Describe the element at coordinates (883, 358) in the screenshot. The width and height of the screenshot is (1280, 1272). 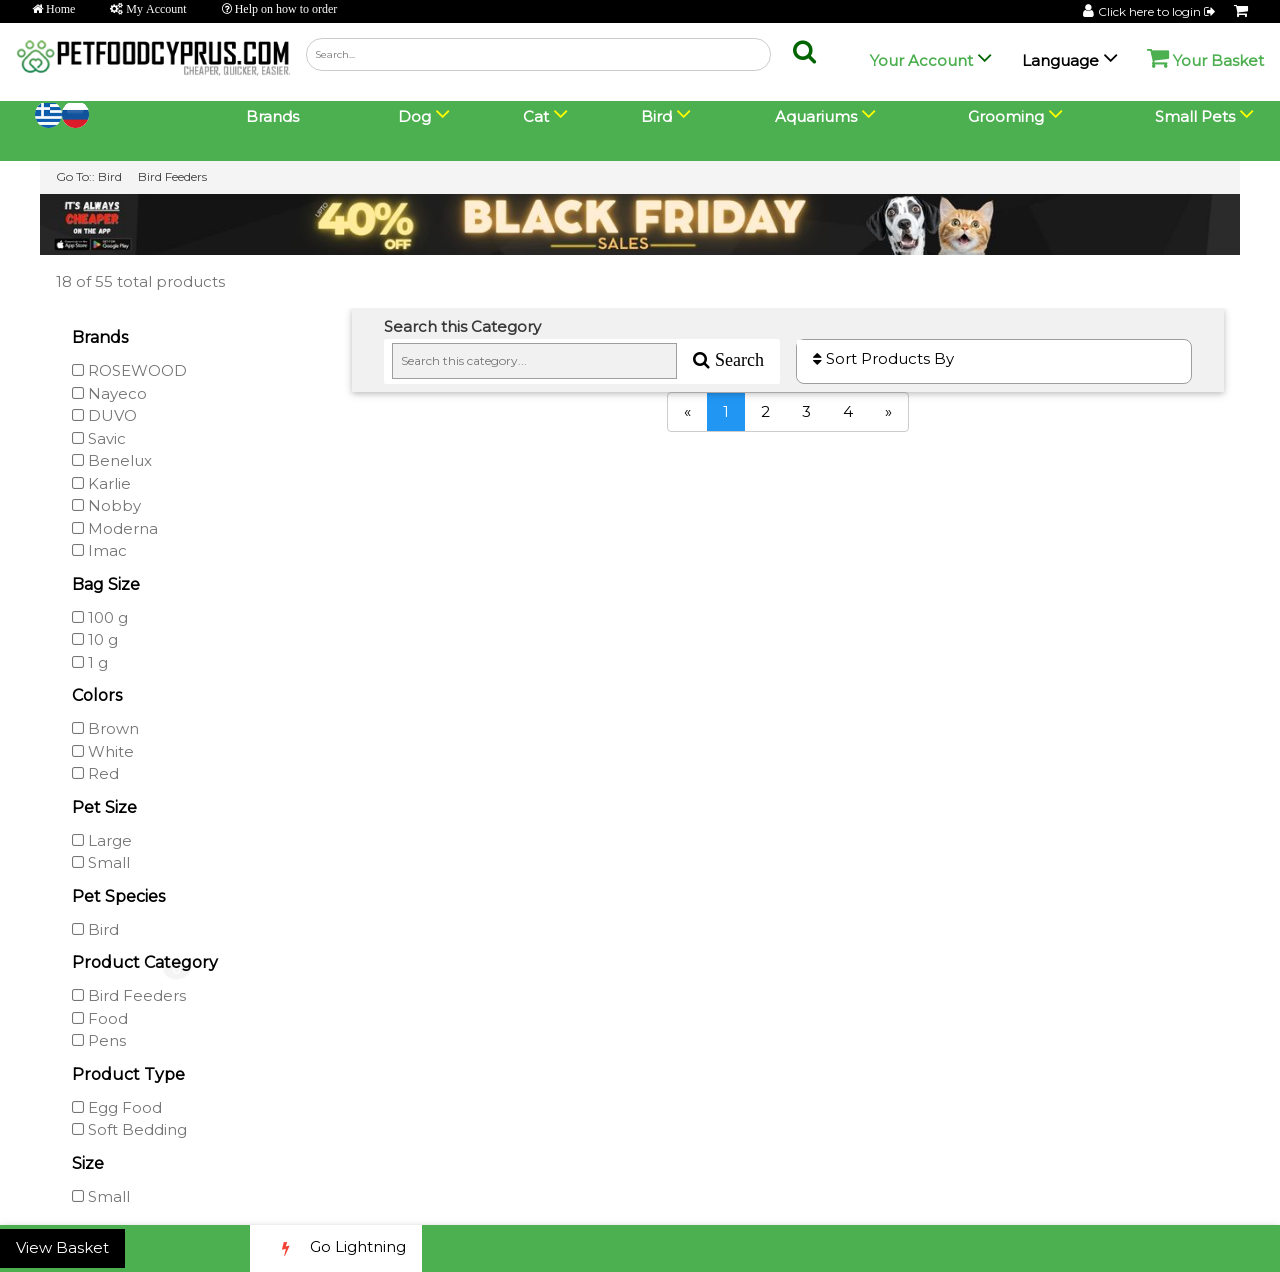
I see `Sort Products By` at that location.